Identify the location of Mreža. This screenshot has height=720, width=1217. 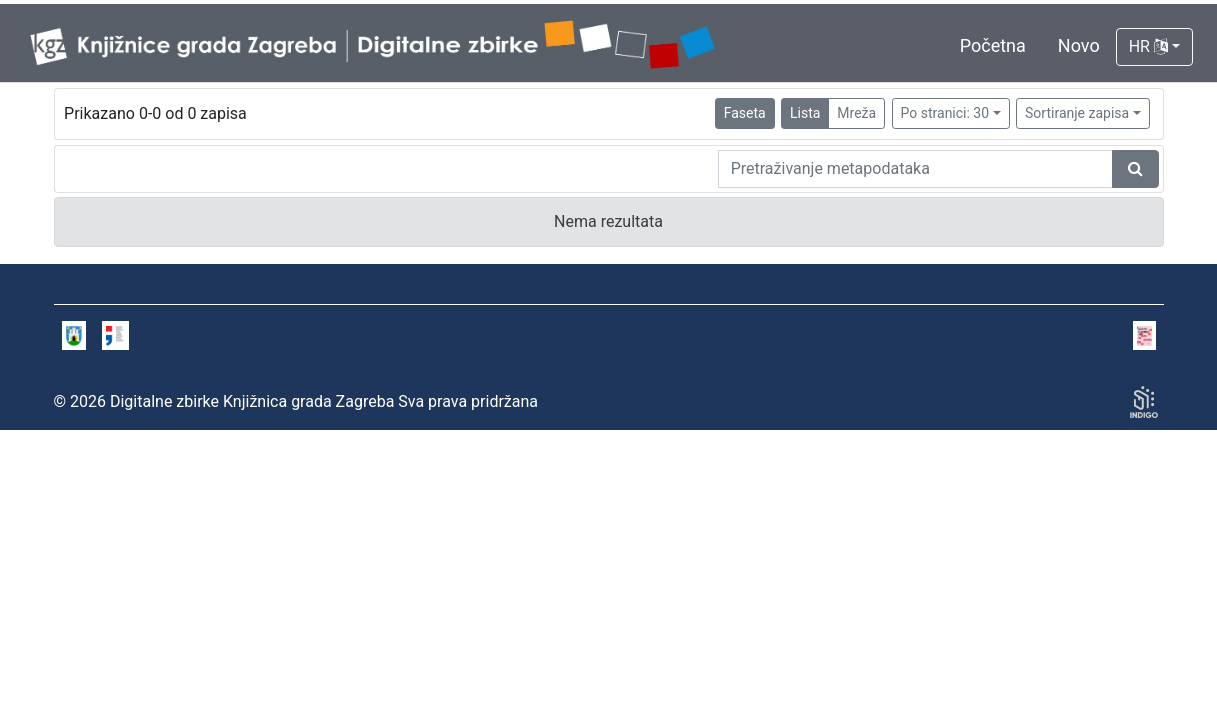
(856, 113).